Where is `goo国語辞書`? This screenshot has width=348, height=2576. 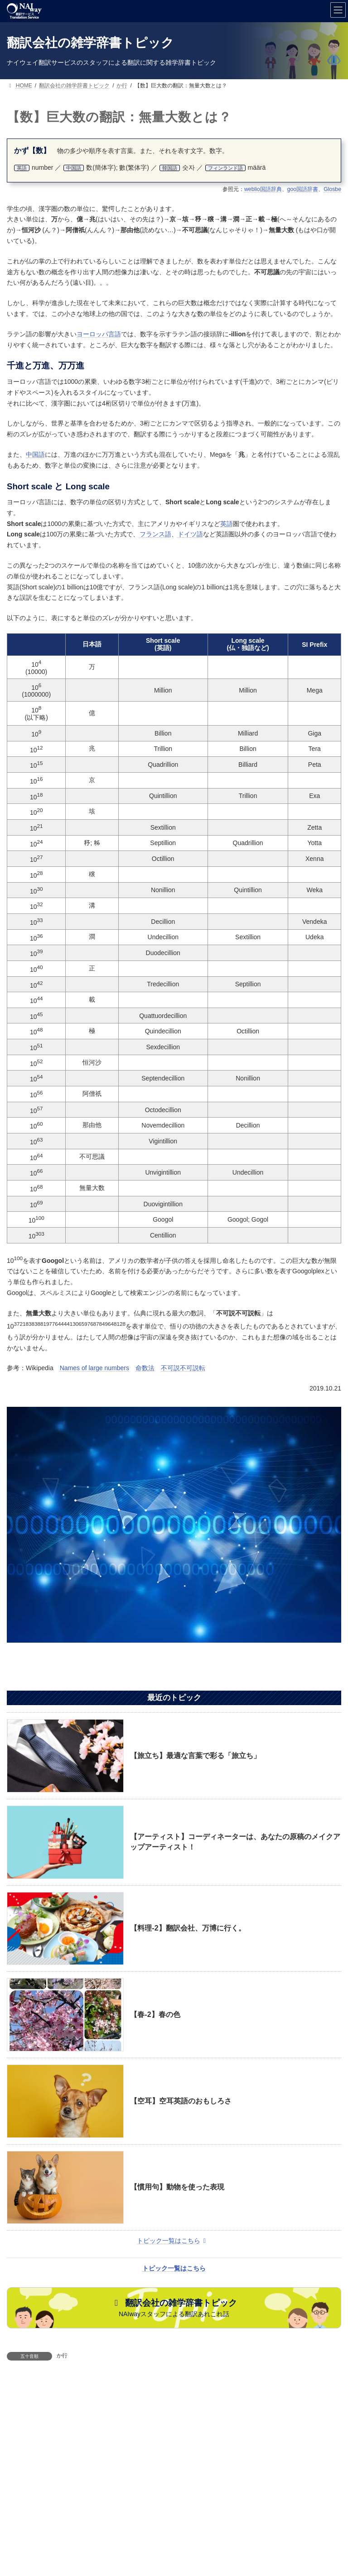
goo国語辞書 is located at coordinates (302, 189).